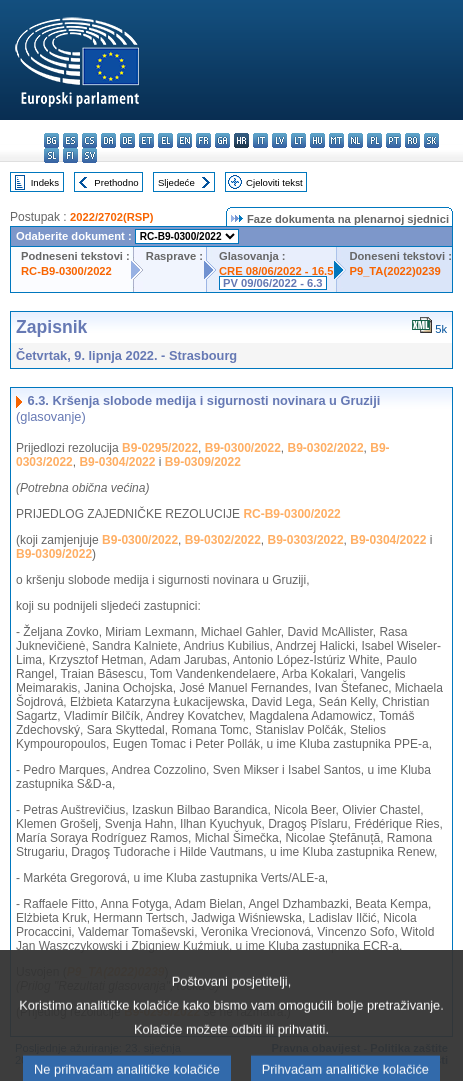 The width and height of the screenshot is (463, 1081). What do you see at coordinates (274, 182) in the screenshot?
I see `Cjeloviti tekst` at bounding box center [274, 182].